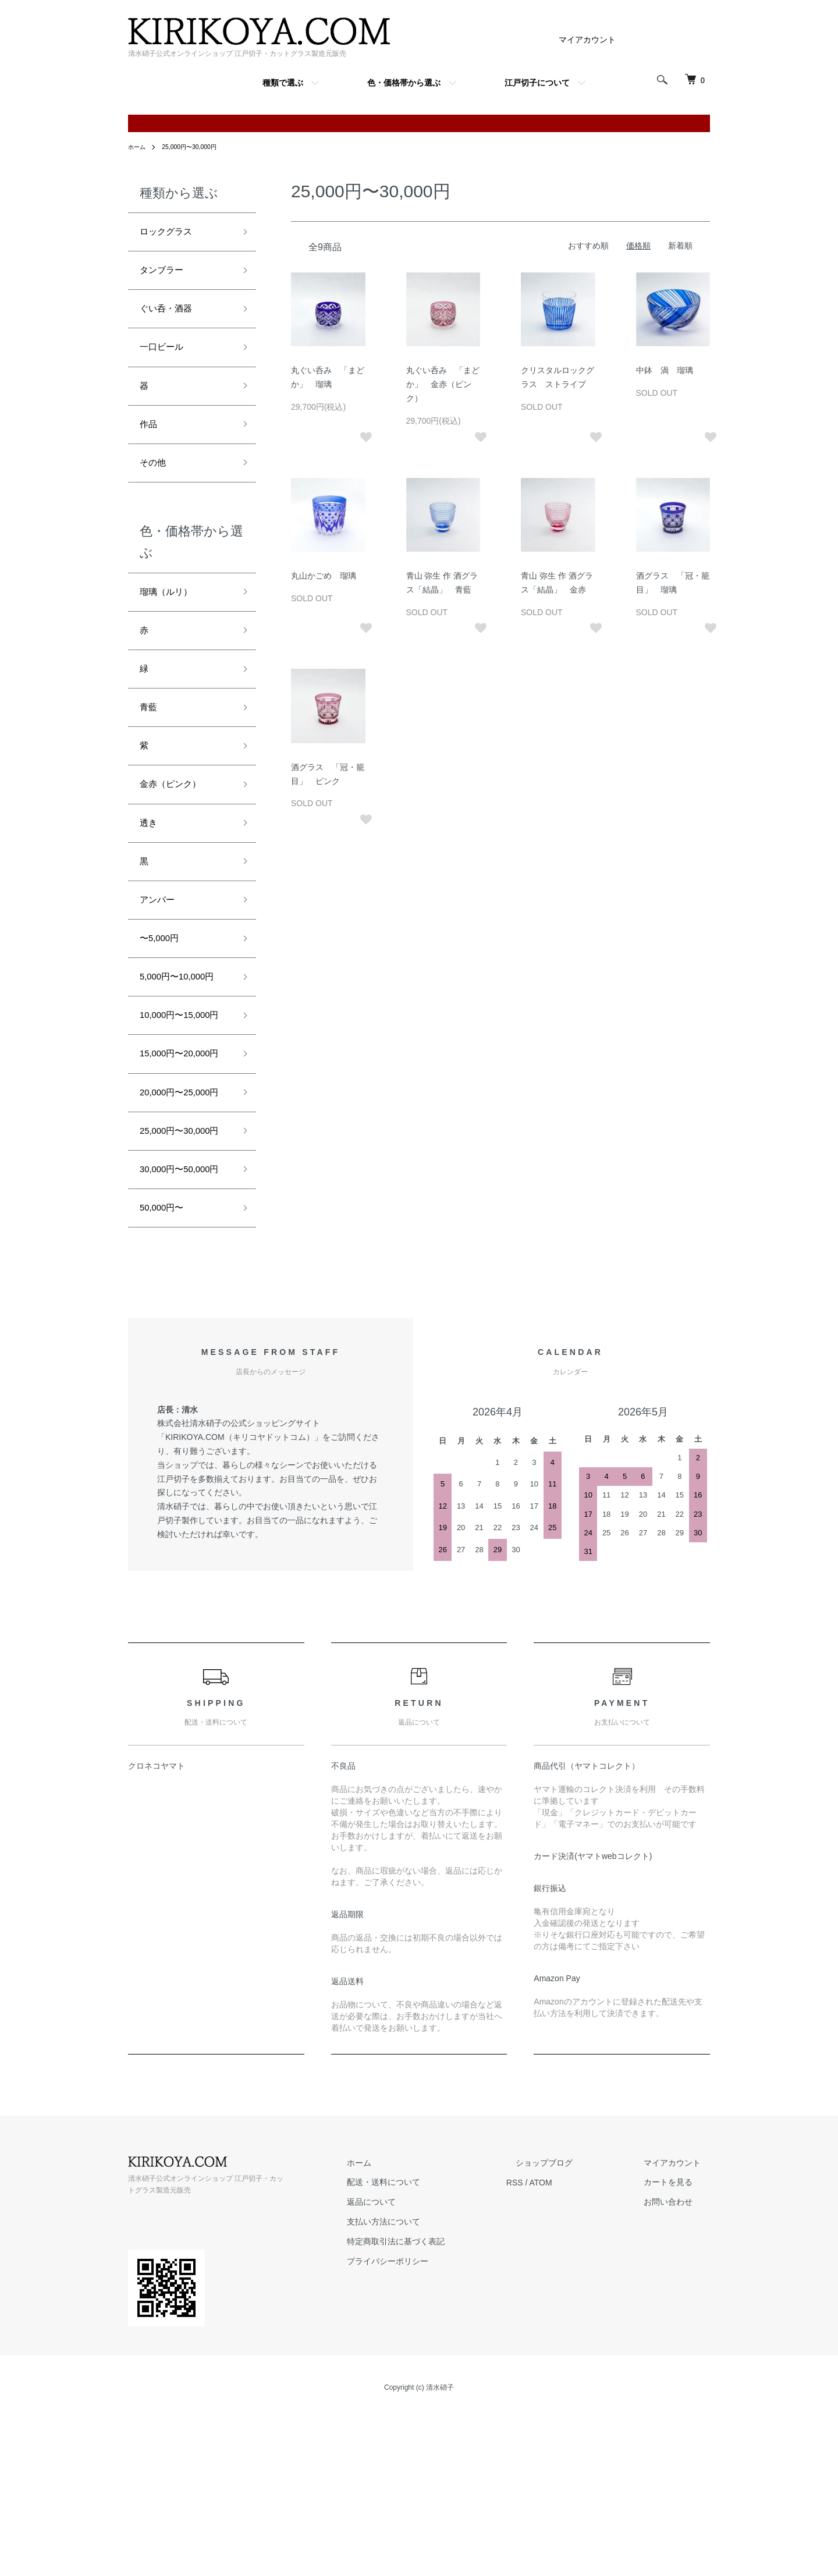 The width and height of the screenshot is (838, 2576). What do you see at coordinates (155, 483) in the screenshot?
I see `その他` at bounding box center [155, 483].